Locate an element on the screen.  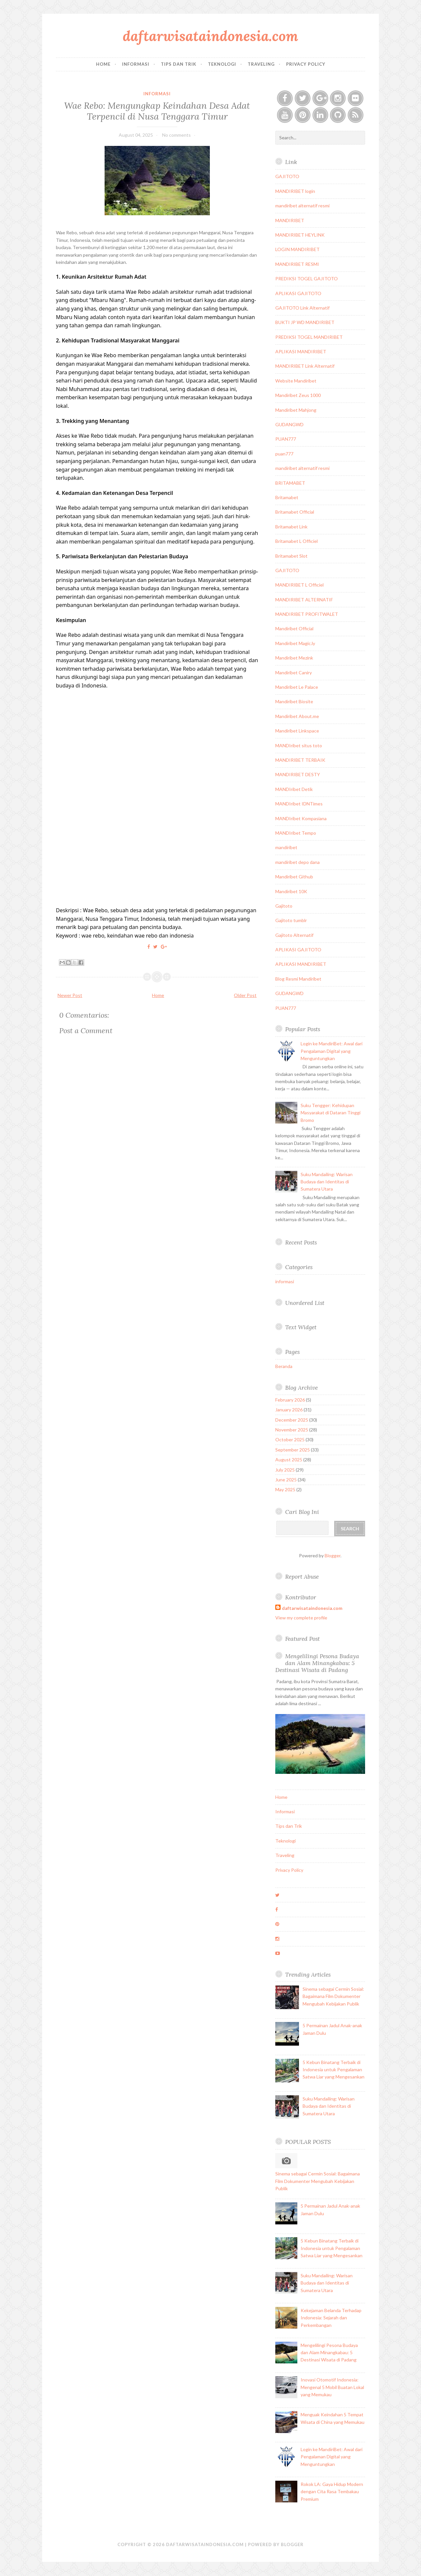
BUKTI JP WD MANDIRIBET is located at coordinates (304, 322).